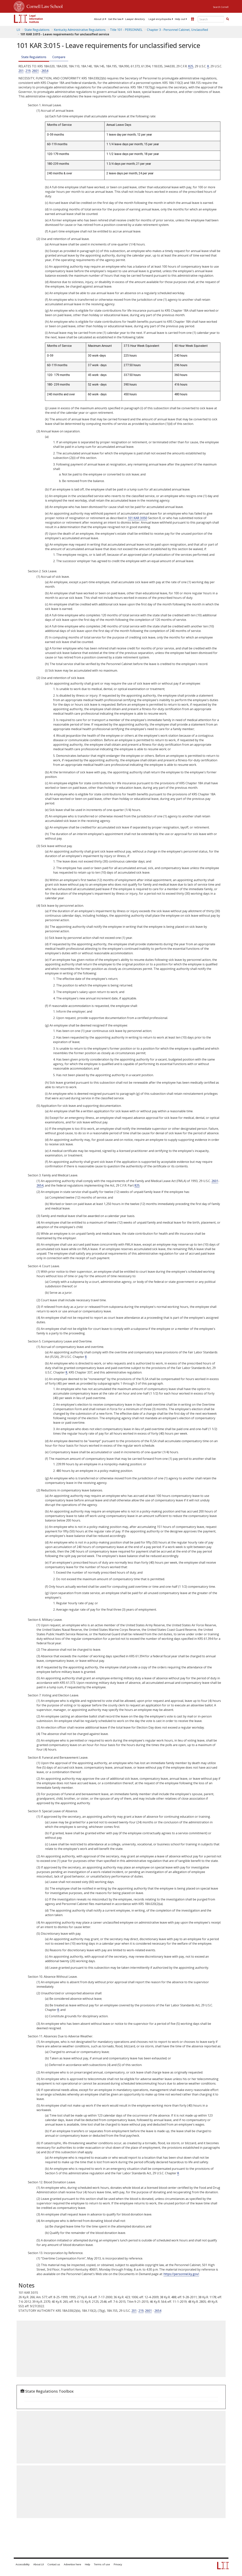 The image size is (242, 2576). I want to click on [Enter search terms text box], so click(211, 19).